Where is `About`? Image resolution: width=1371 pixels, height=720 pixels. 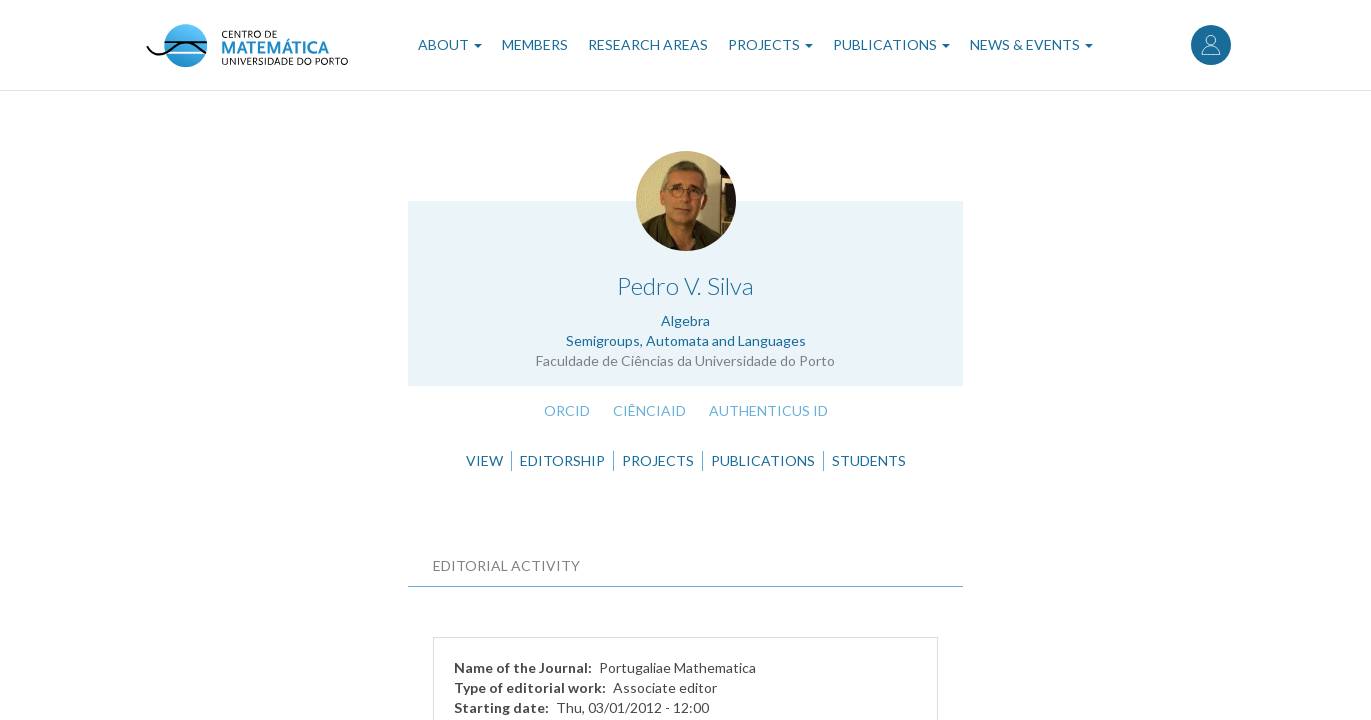 About is located at coordinates (450, 44).